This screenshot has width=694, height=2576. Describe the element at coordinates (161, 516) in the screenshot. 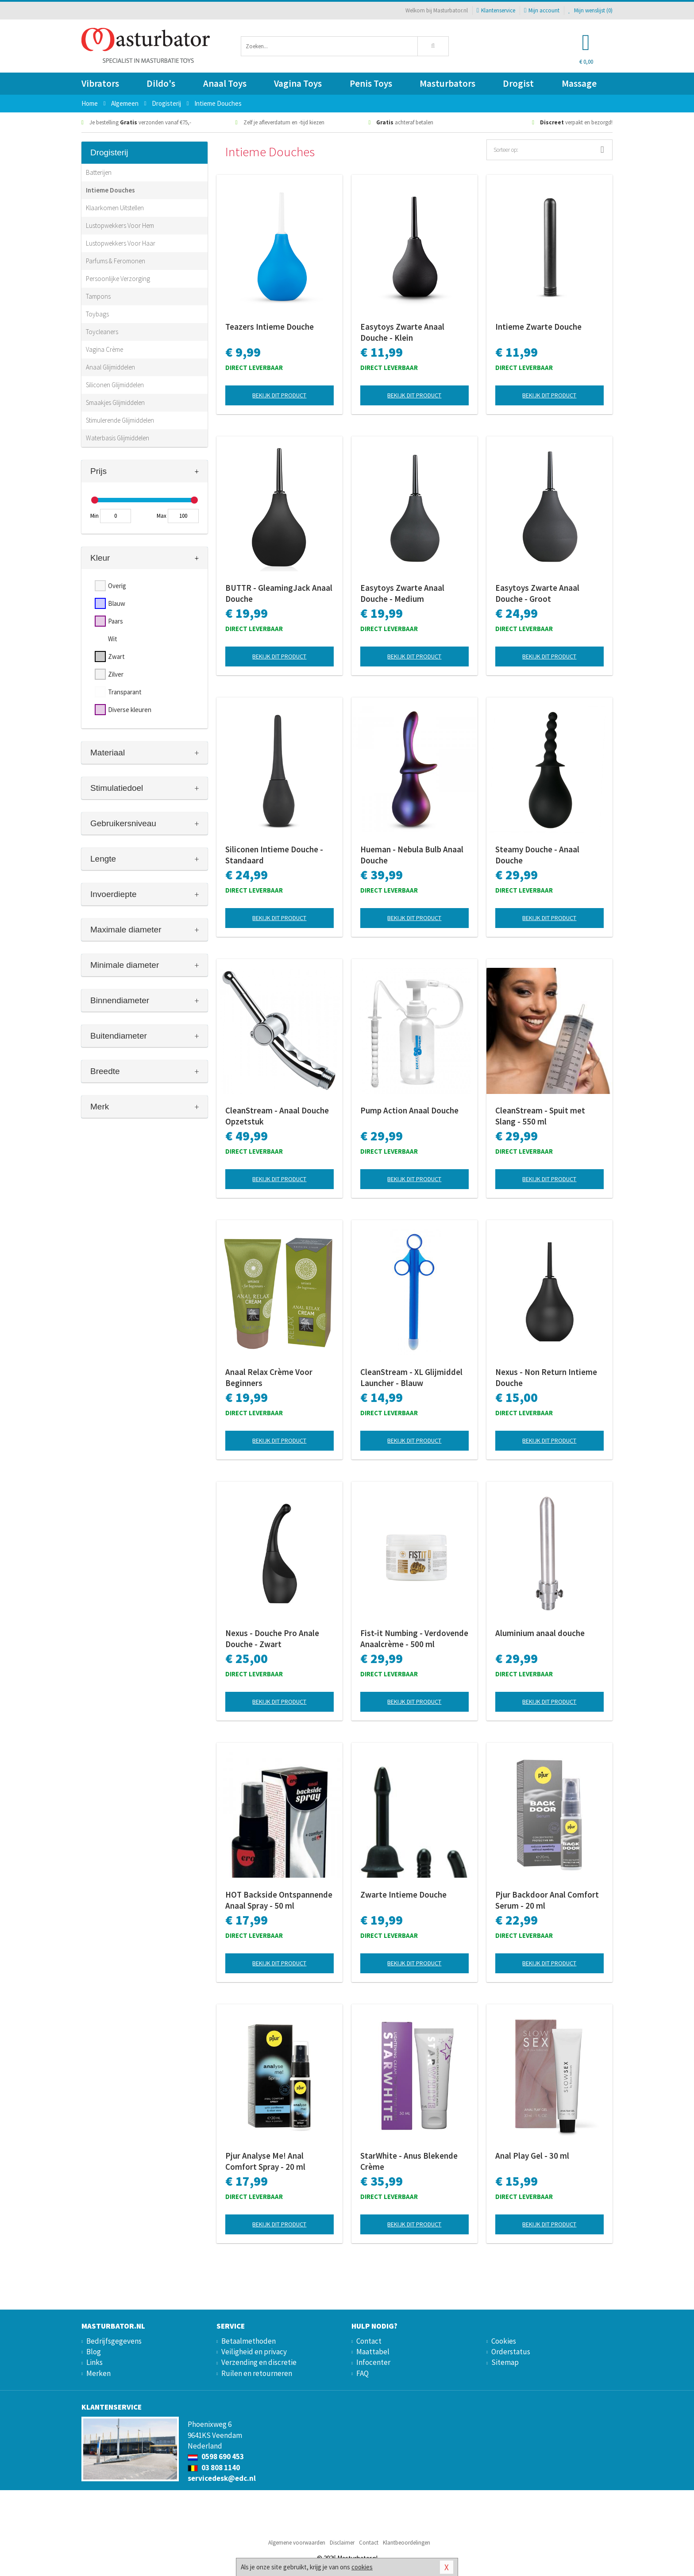

I see `Max` at that location.